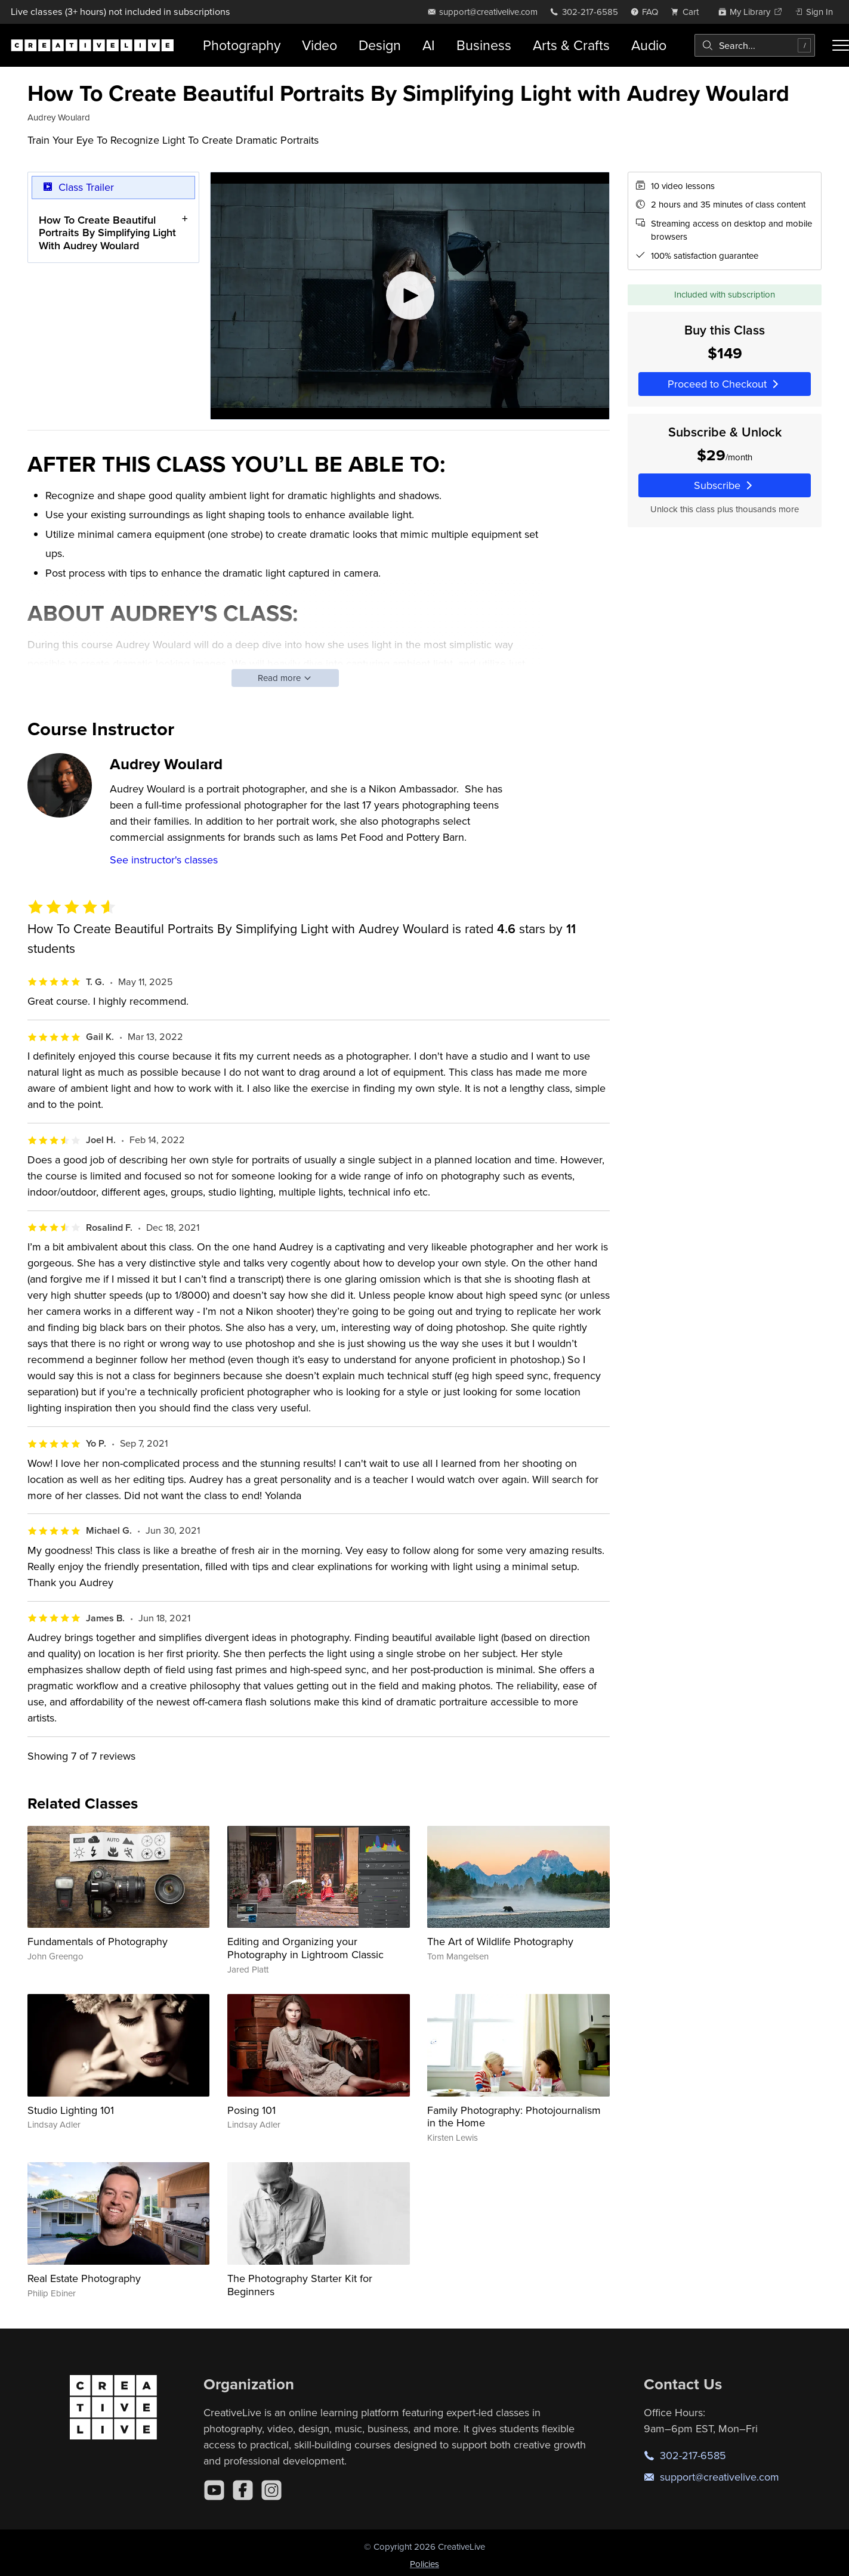 This screenshot has width=849, height=2576. Describe the element at coordinates (319, 45) in the screenshot. I see `Video` at that location.